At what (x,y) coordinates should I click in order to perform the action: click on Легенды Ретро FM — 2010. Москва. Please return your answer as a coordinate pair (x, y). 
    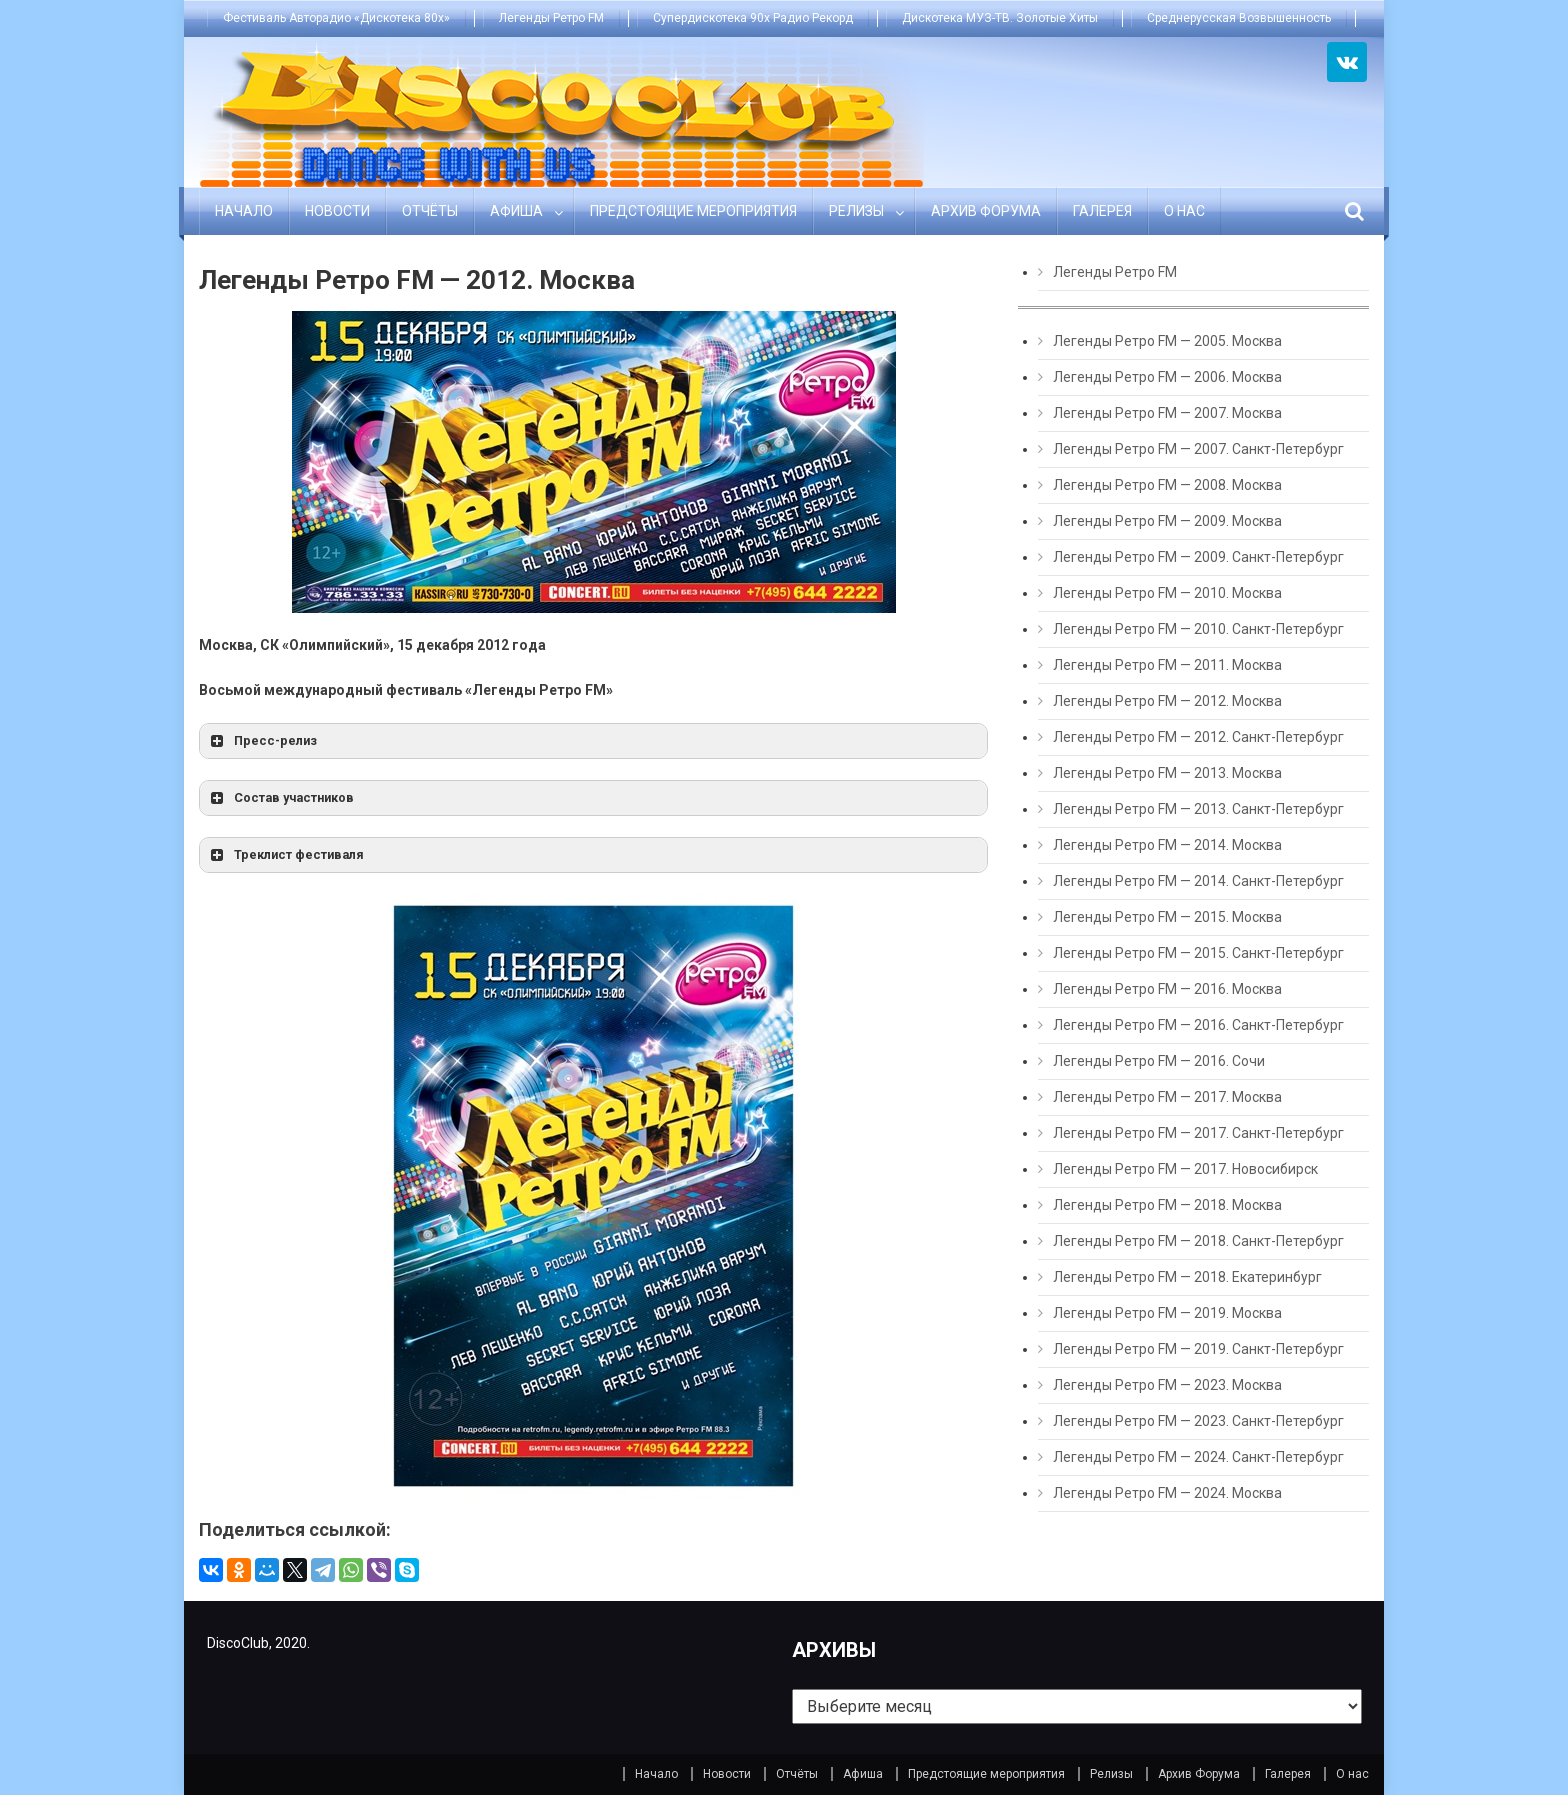
    Looking at the image, I should click on (1167, 593).